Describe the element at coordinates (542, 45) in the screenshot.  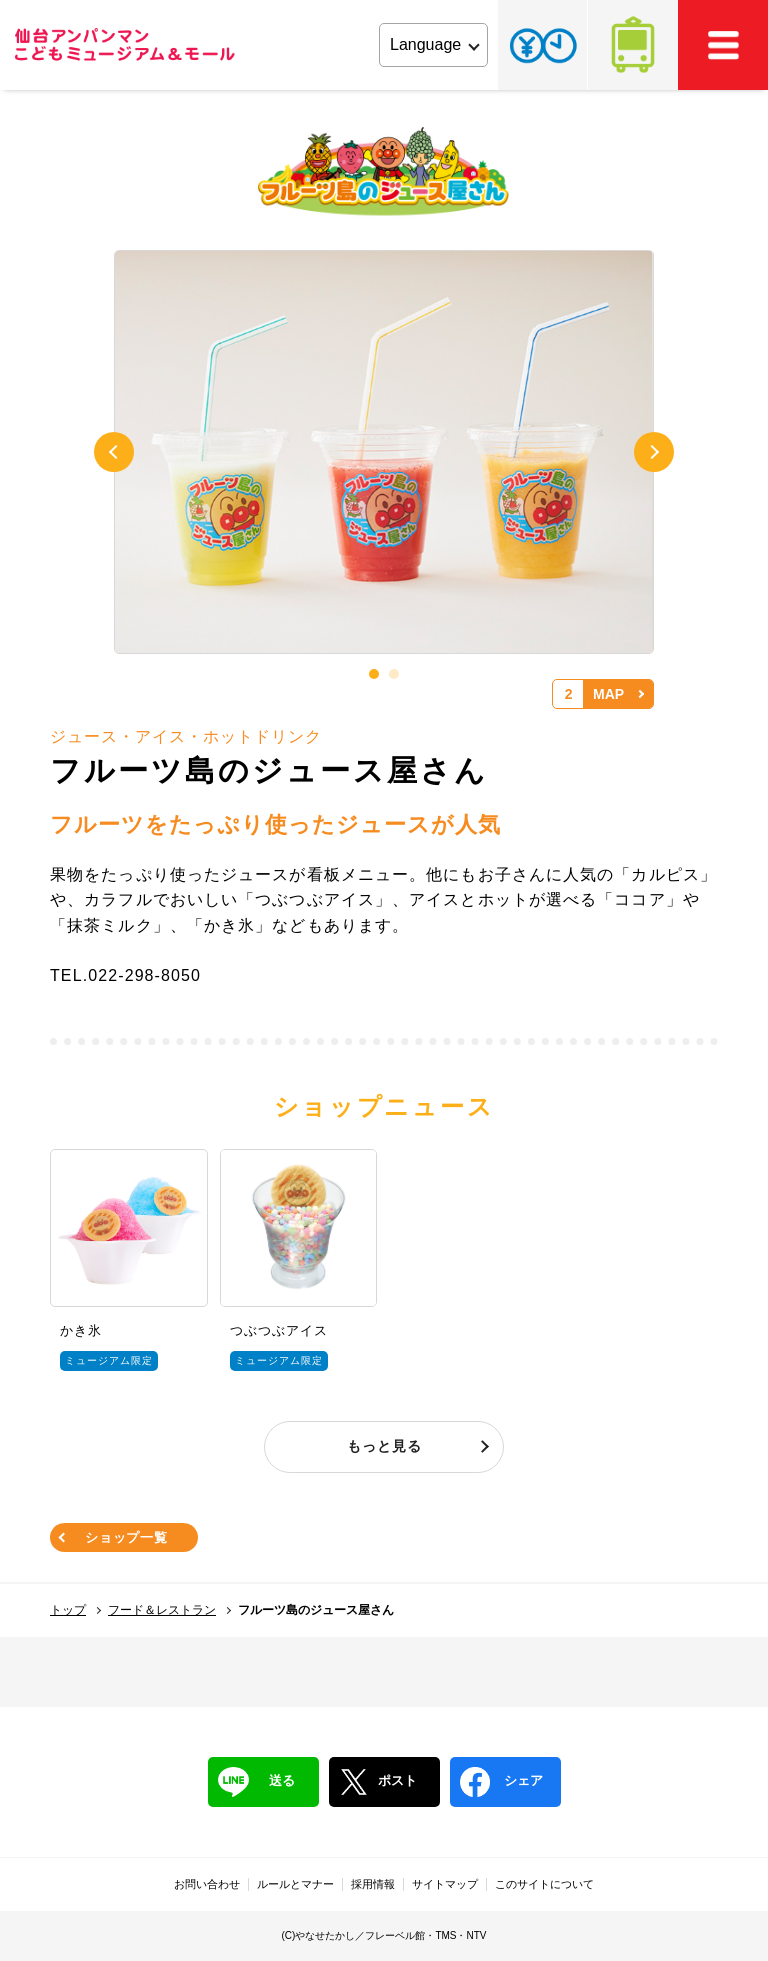
I see `チケット・営業時間` at that location.